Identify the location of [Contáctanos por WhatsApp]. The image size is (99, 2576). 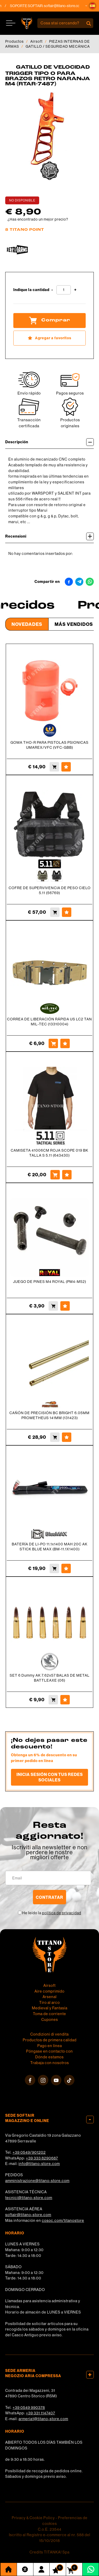
(90, 2569).